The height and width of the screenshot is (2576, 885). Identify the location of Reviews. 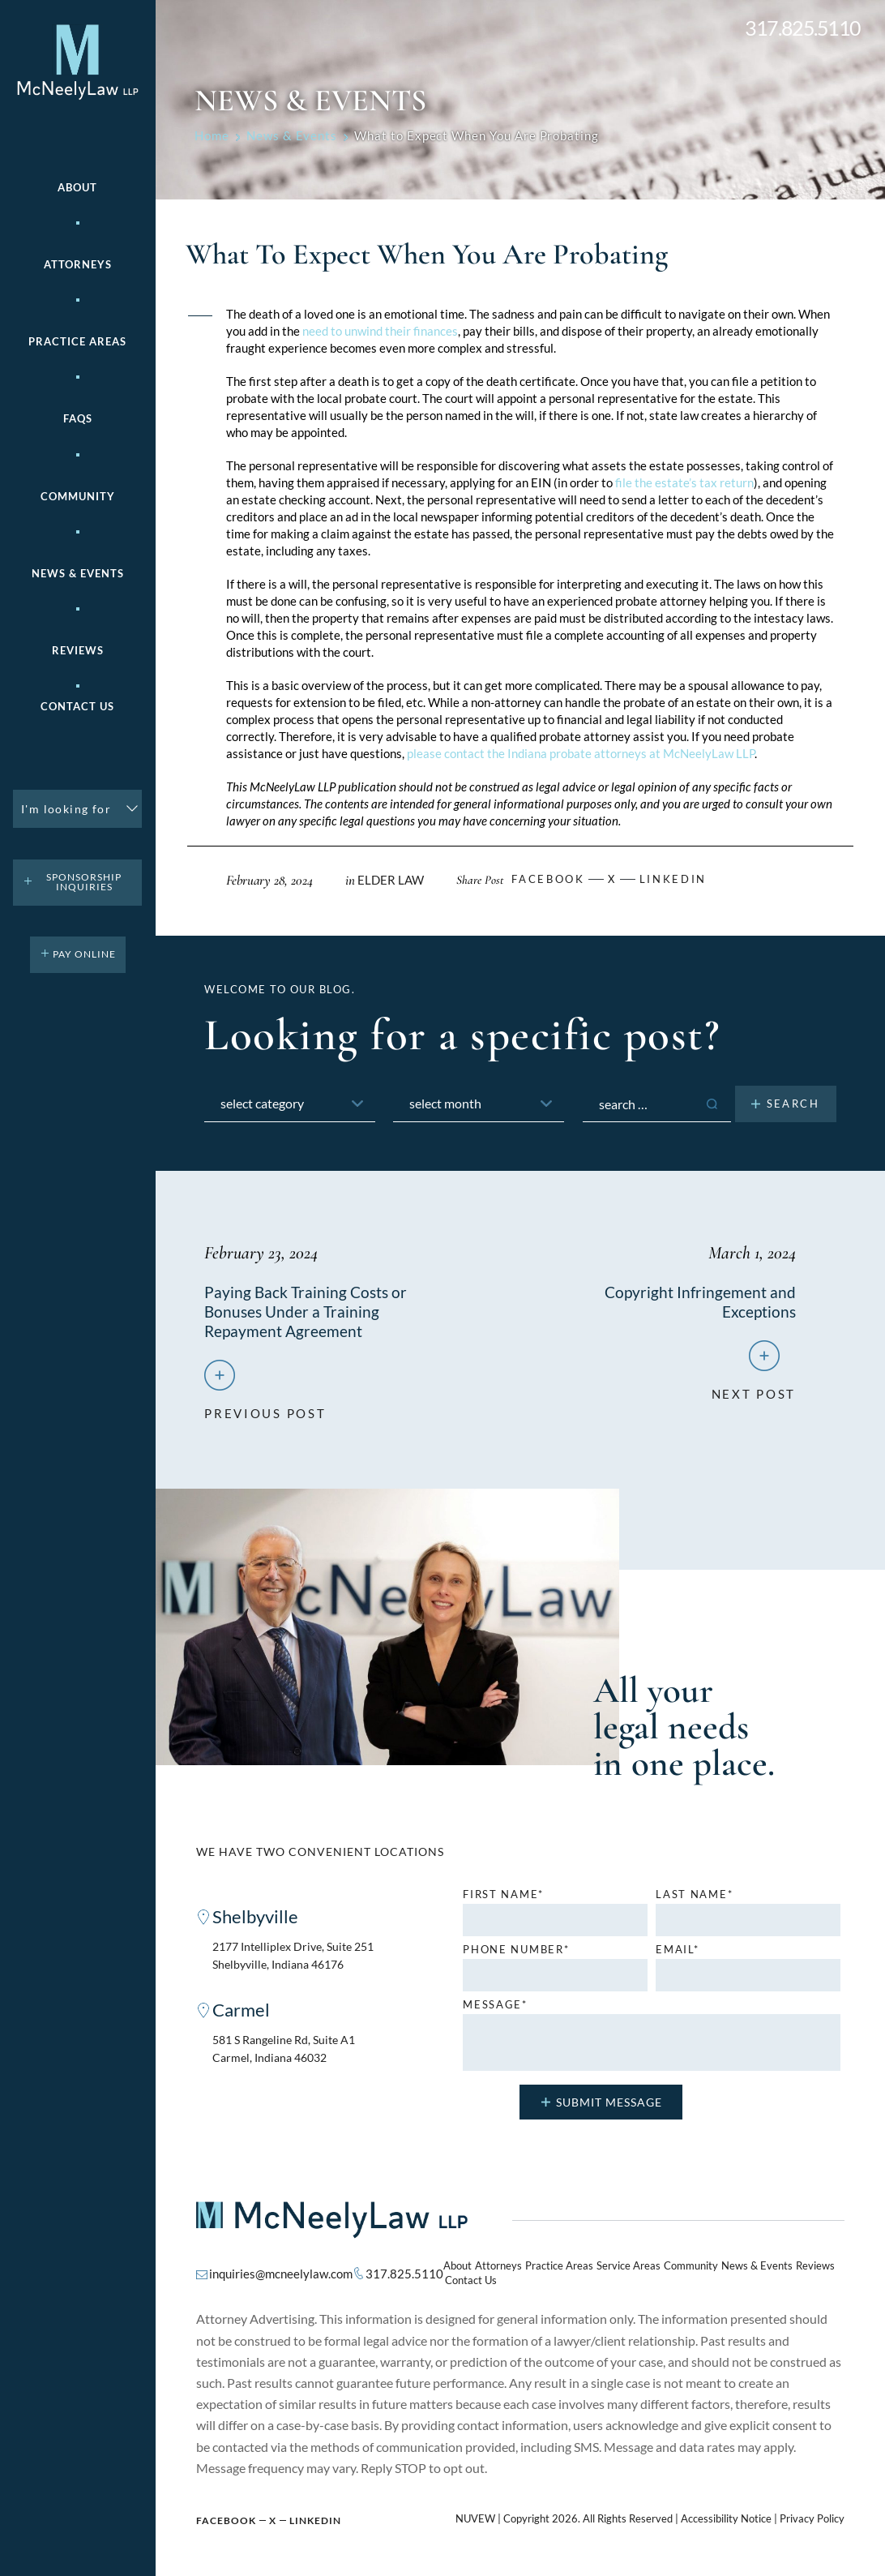
(78, 650).